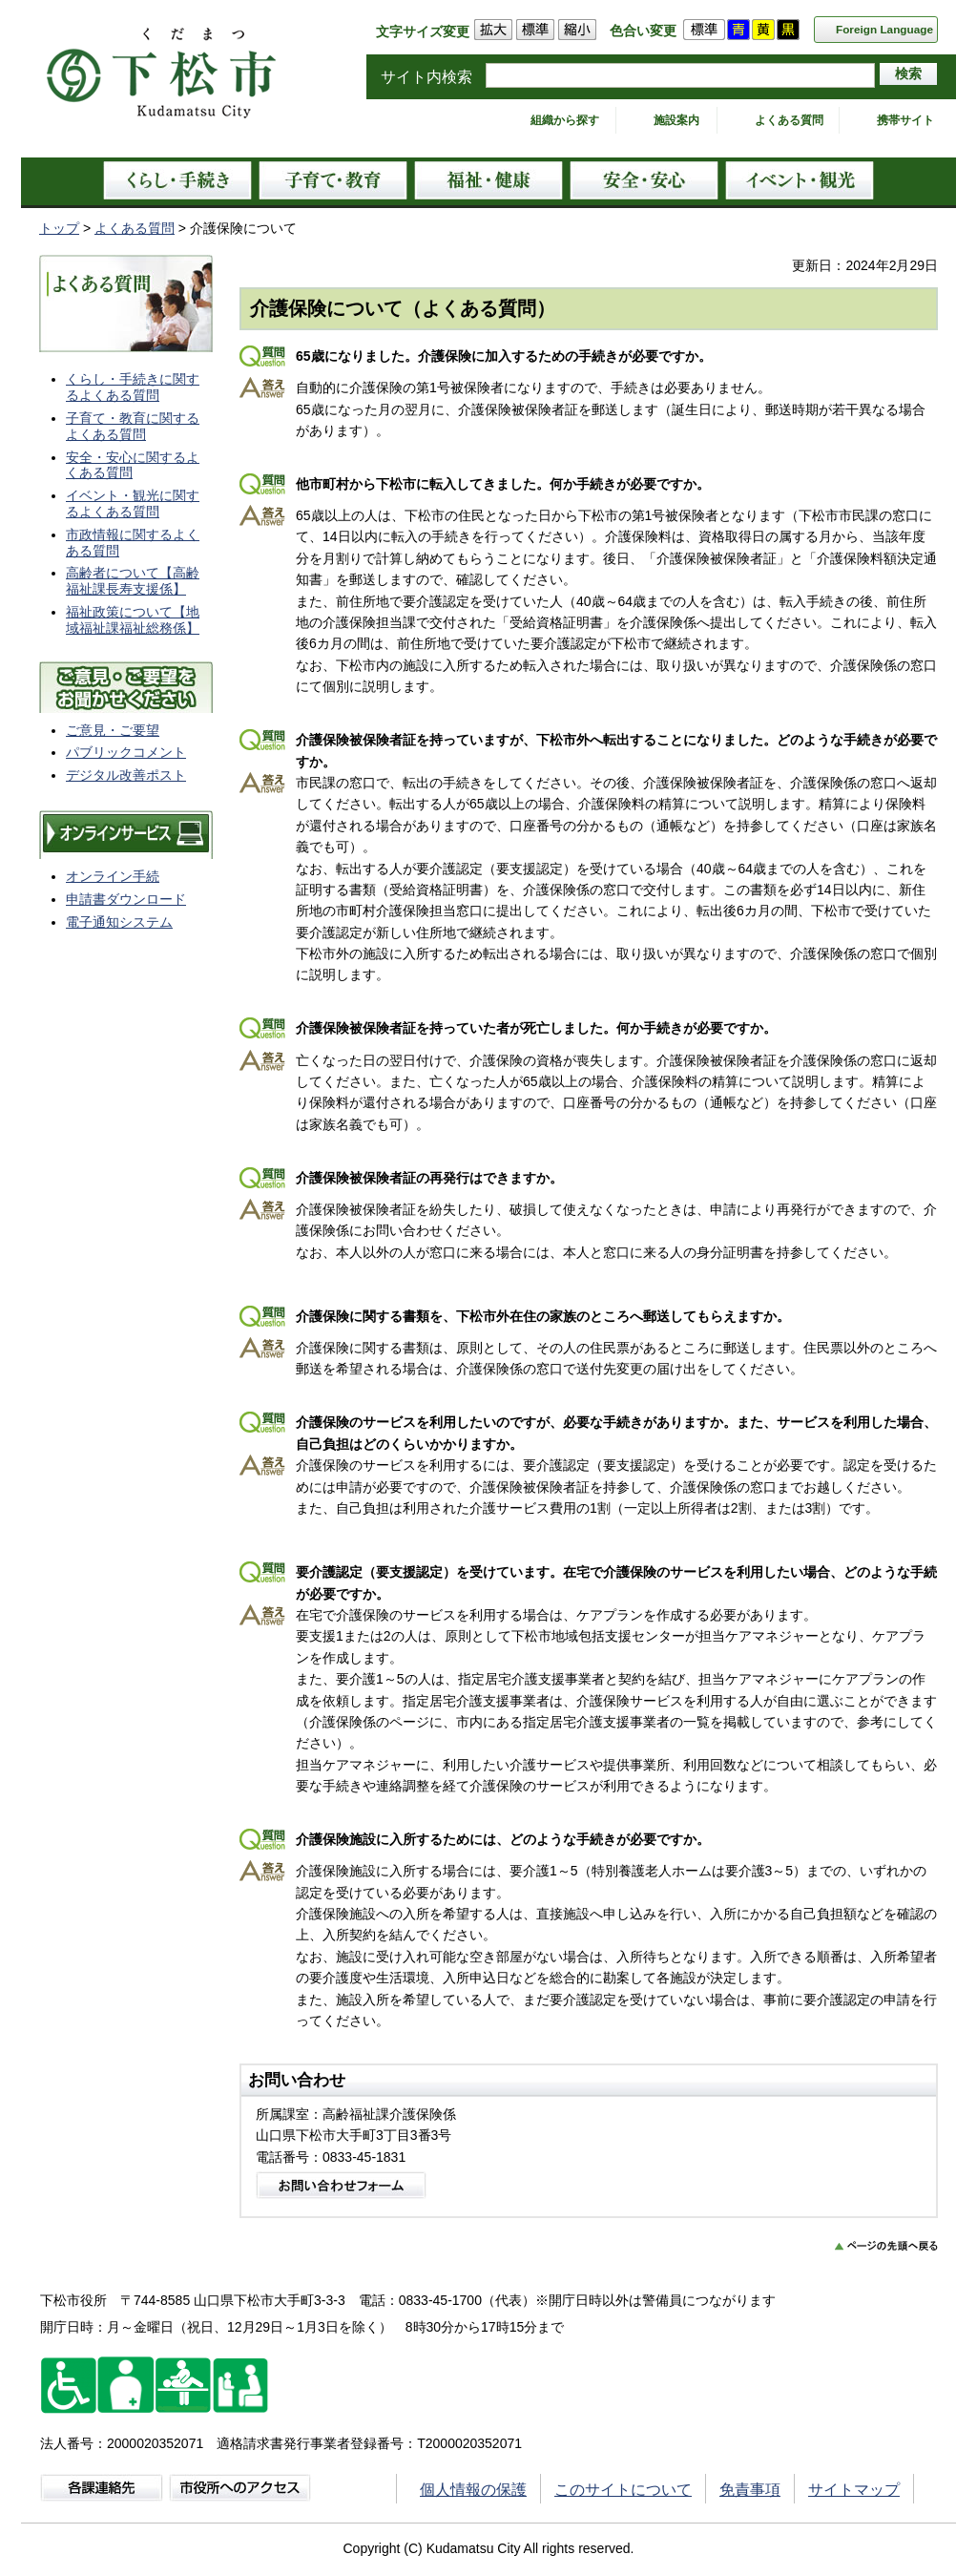 This screenshot has width=977, height=2576. Describe the element at coordinates (59, 228) in the screenshot. I see `トップ` at that location.